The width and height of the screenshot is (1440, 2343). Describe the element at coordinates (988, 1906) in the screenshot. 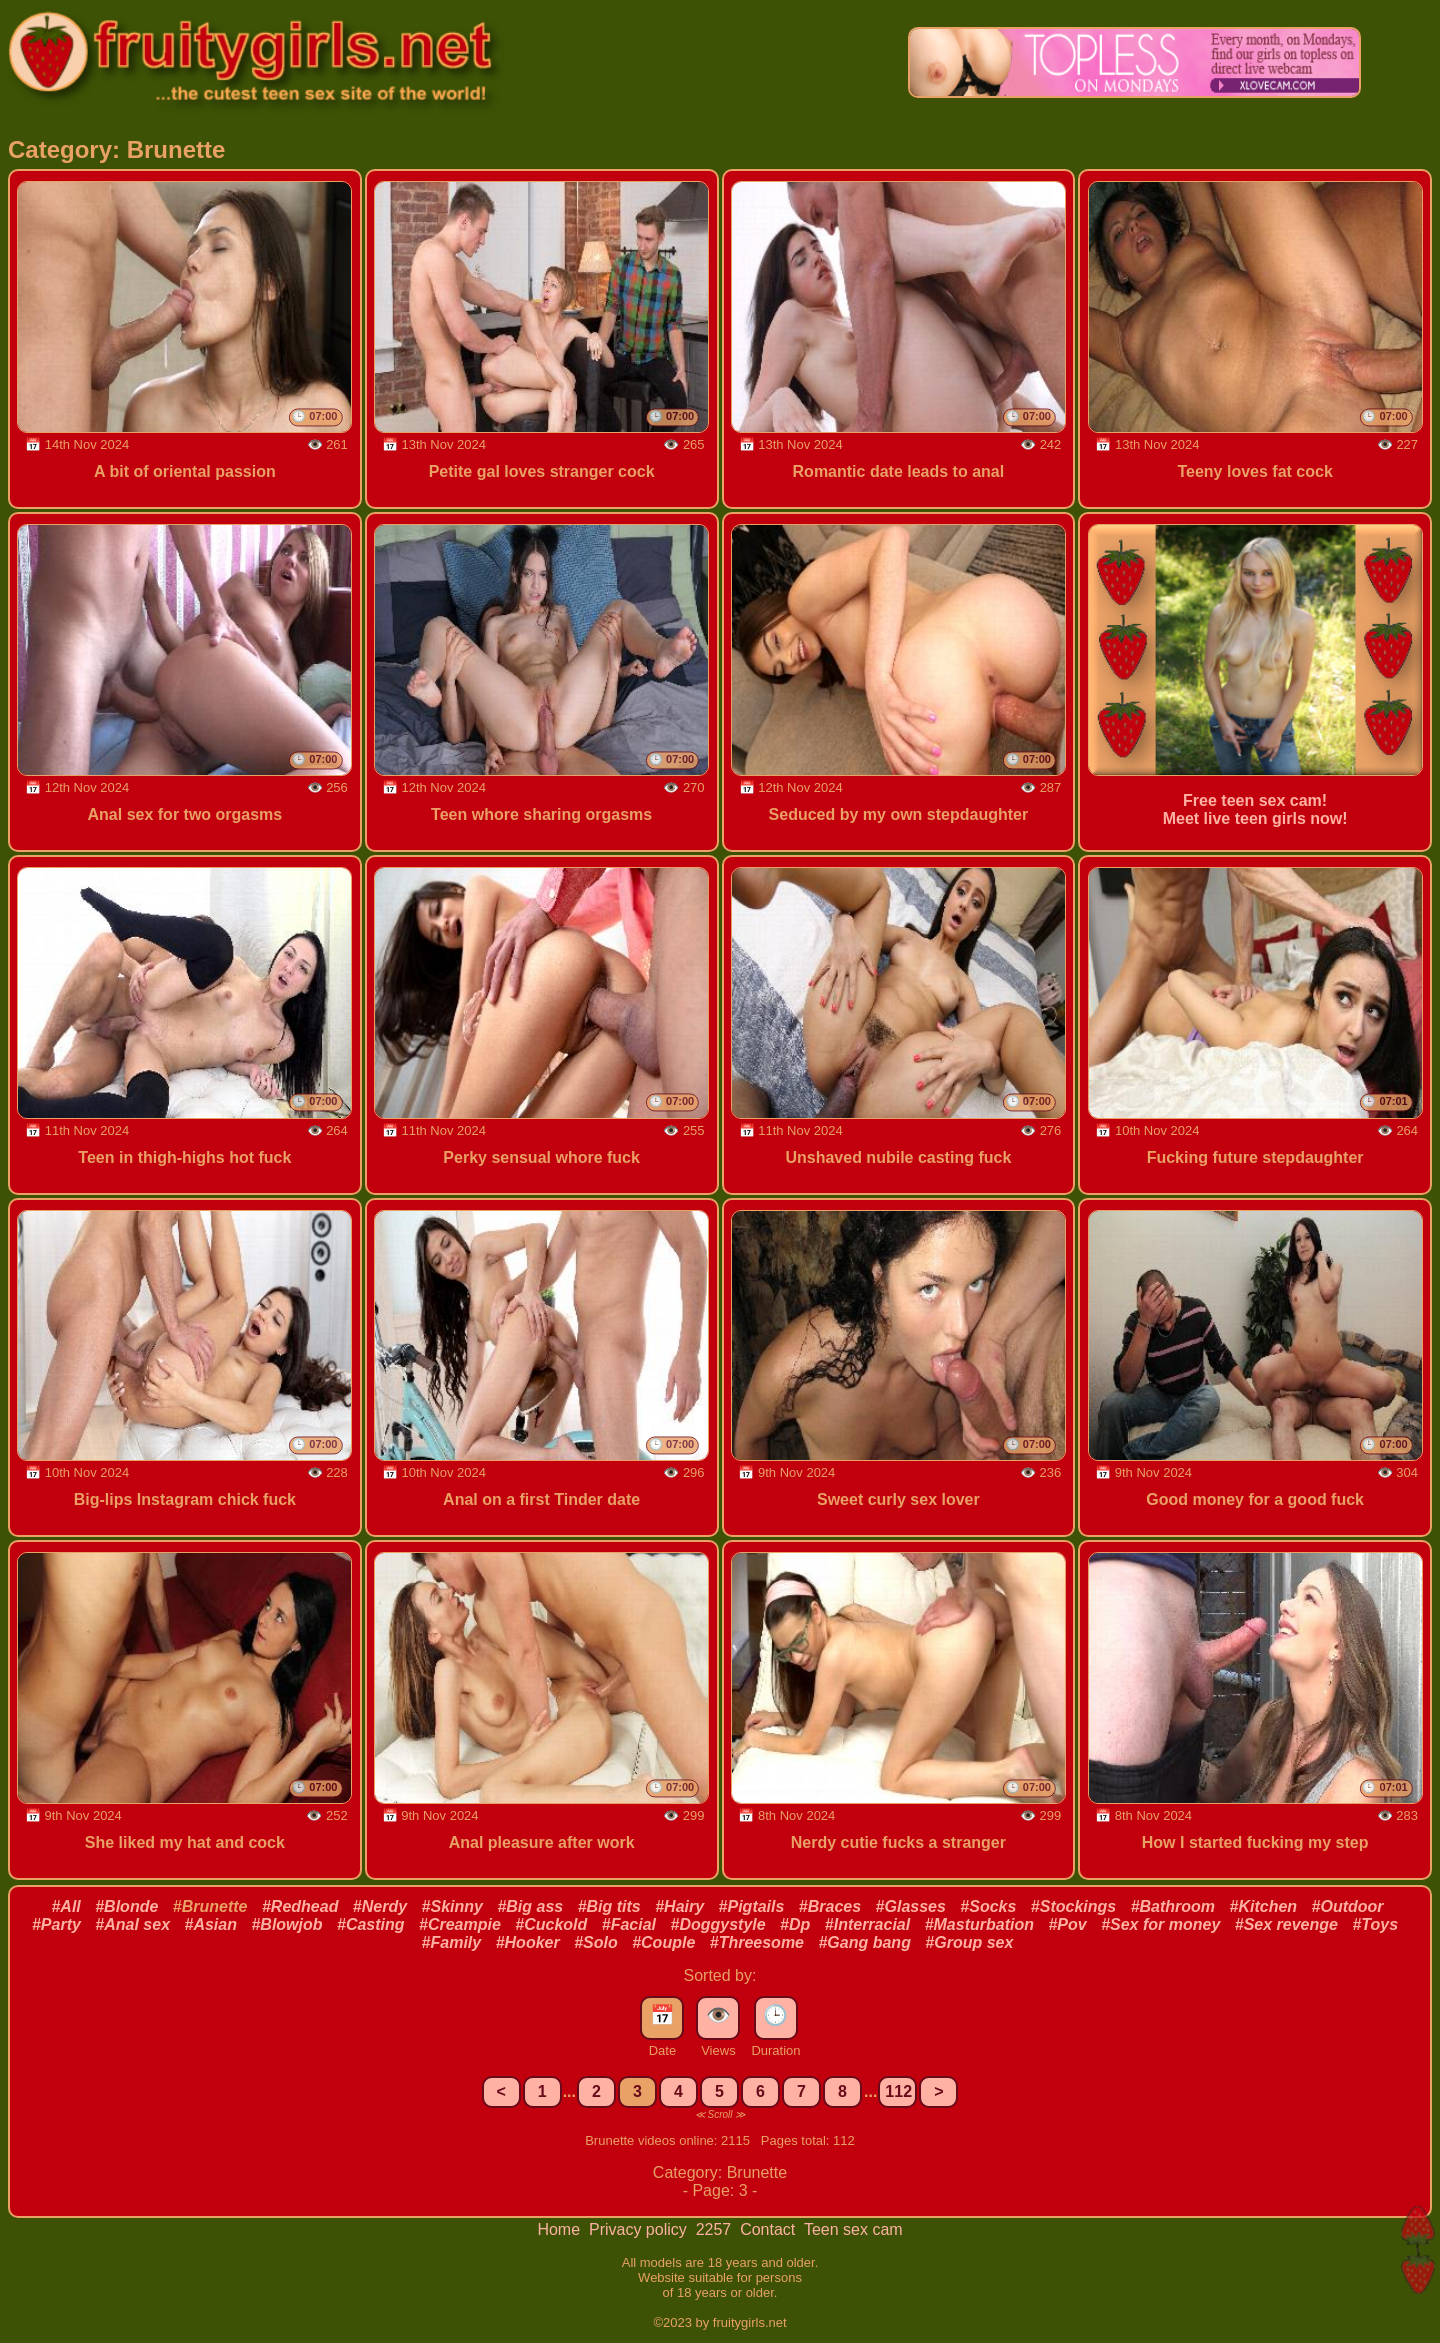

I see `#Socks` at that location.